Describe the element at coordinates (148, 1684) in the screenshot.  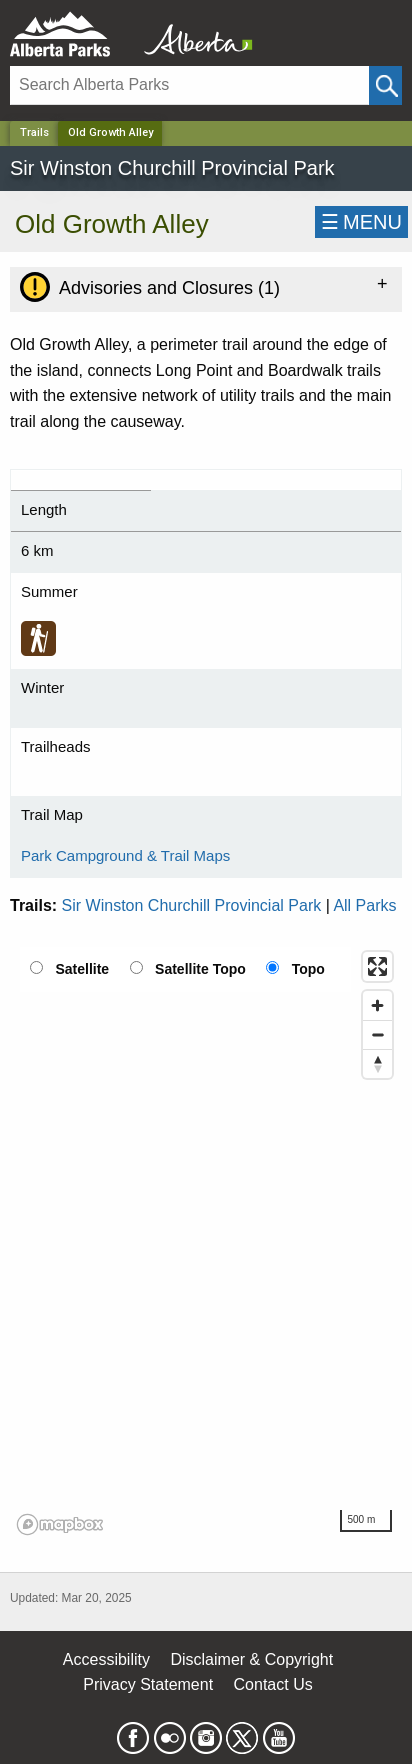
I see `Privacy Statement` at that location.